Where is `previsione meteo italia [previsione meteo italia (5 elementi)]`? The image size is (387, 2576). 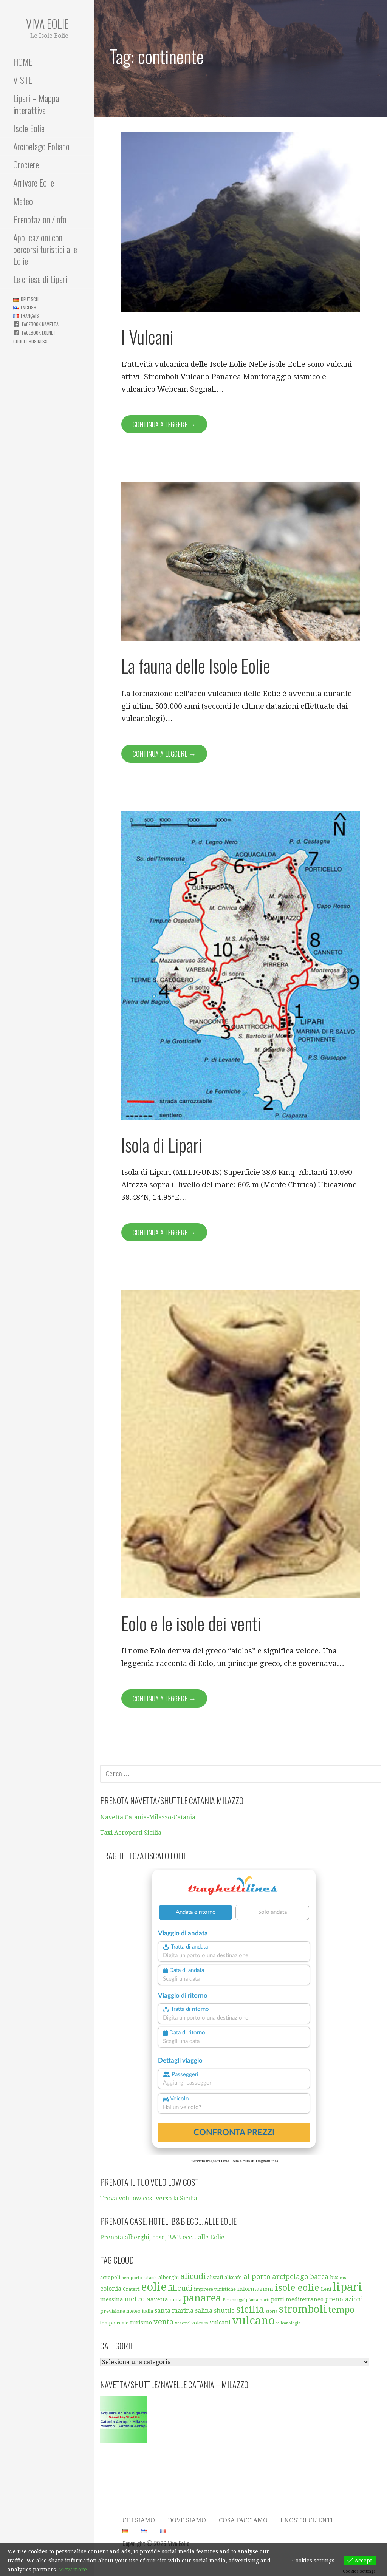 previsione meteo italia [previsione meteo italia (5 elementi)] is located at coordinates (126, 2311).